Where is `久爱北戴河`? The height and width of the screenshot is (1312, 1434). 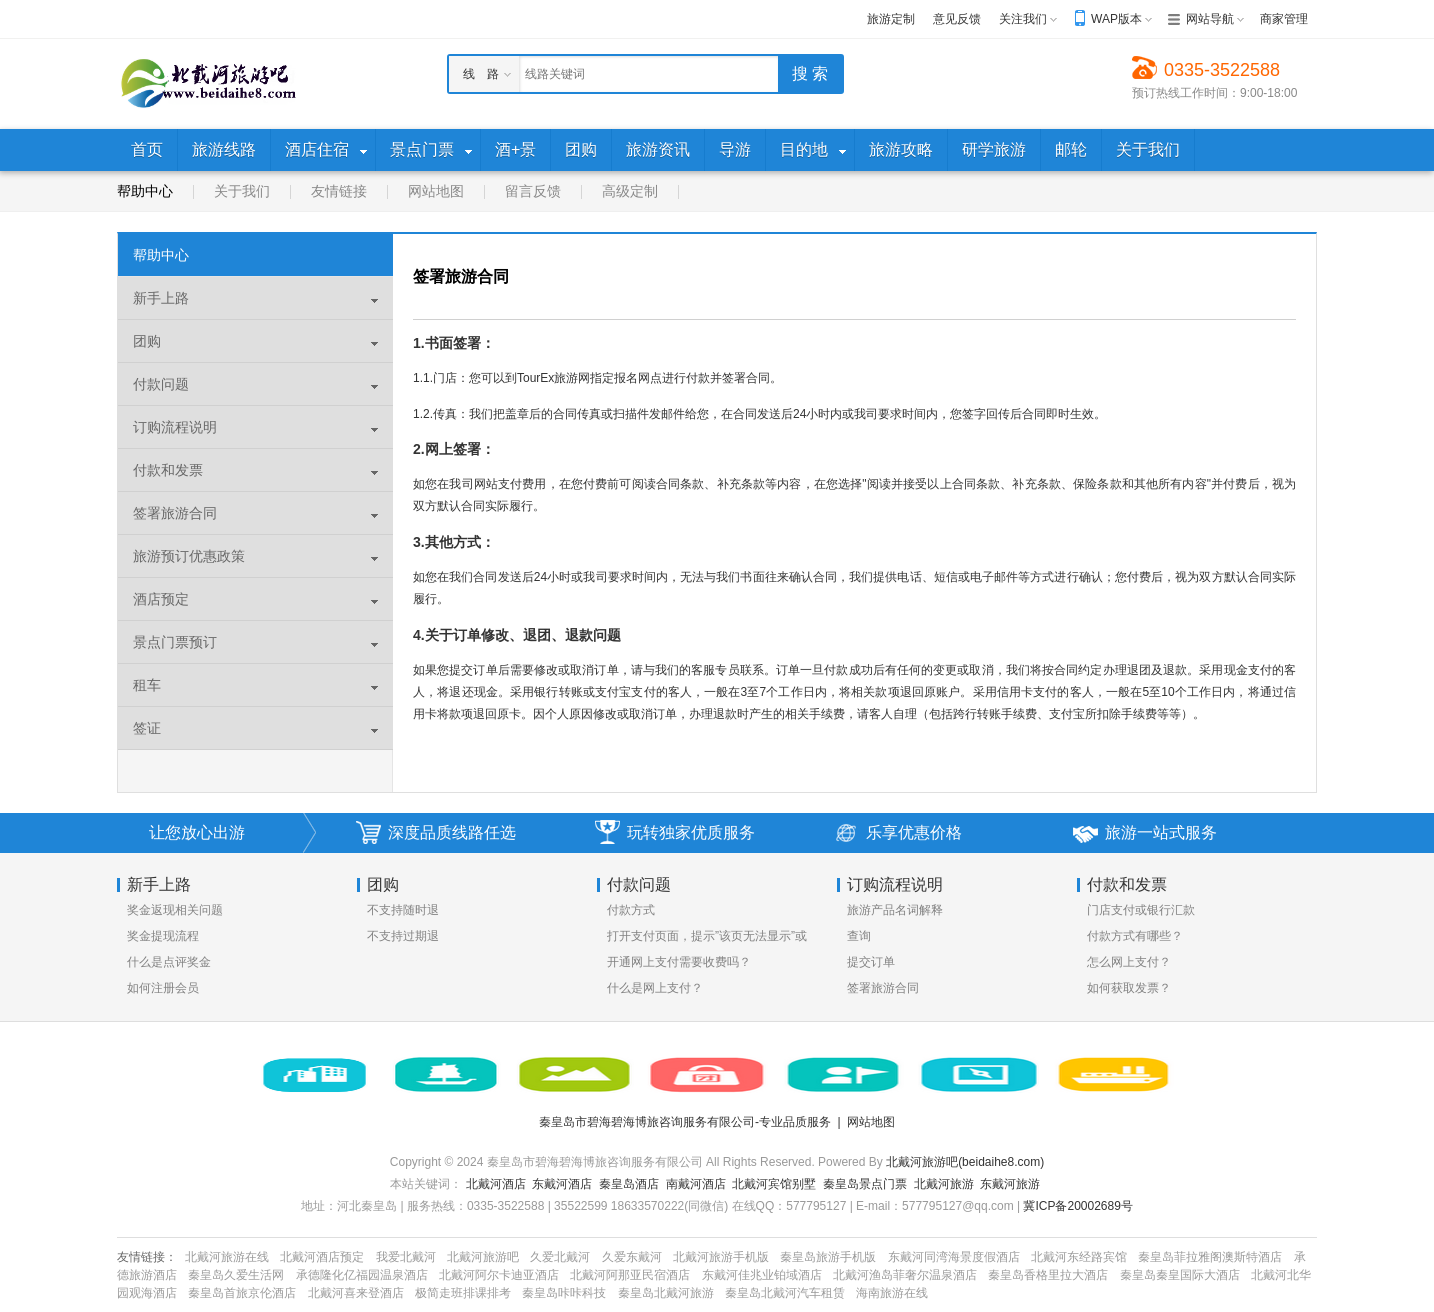 久爱北戴河 is located at coordinates (560, 1257).